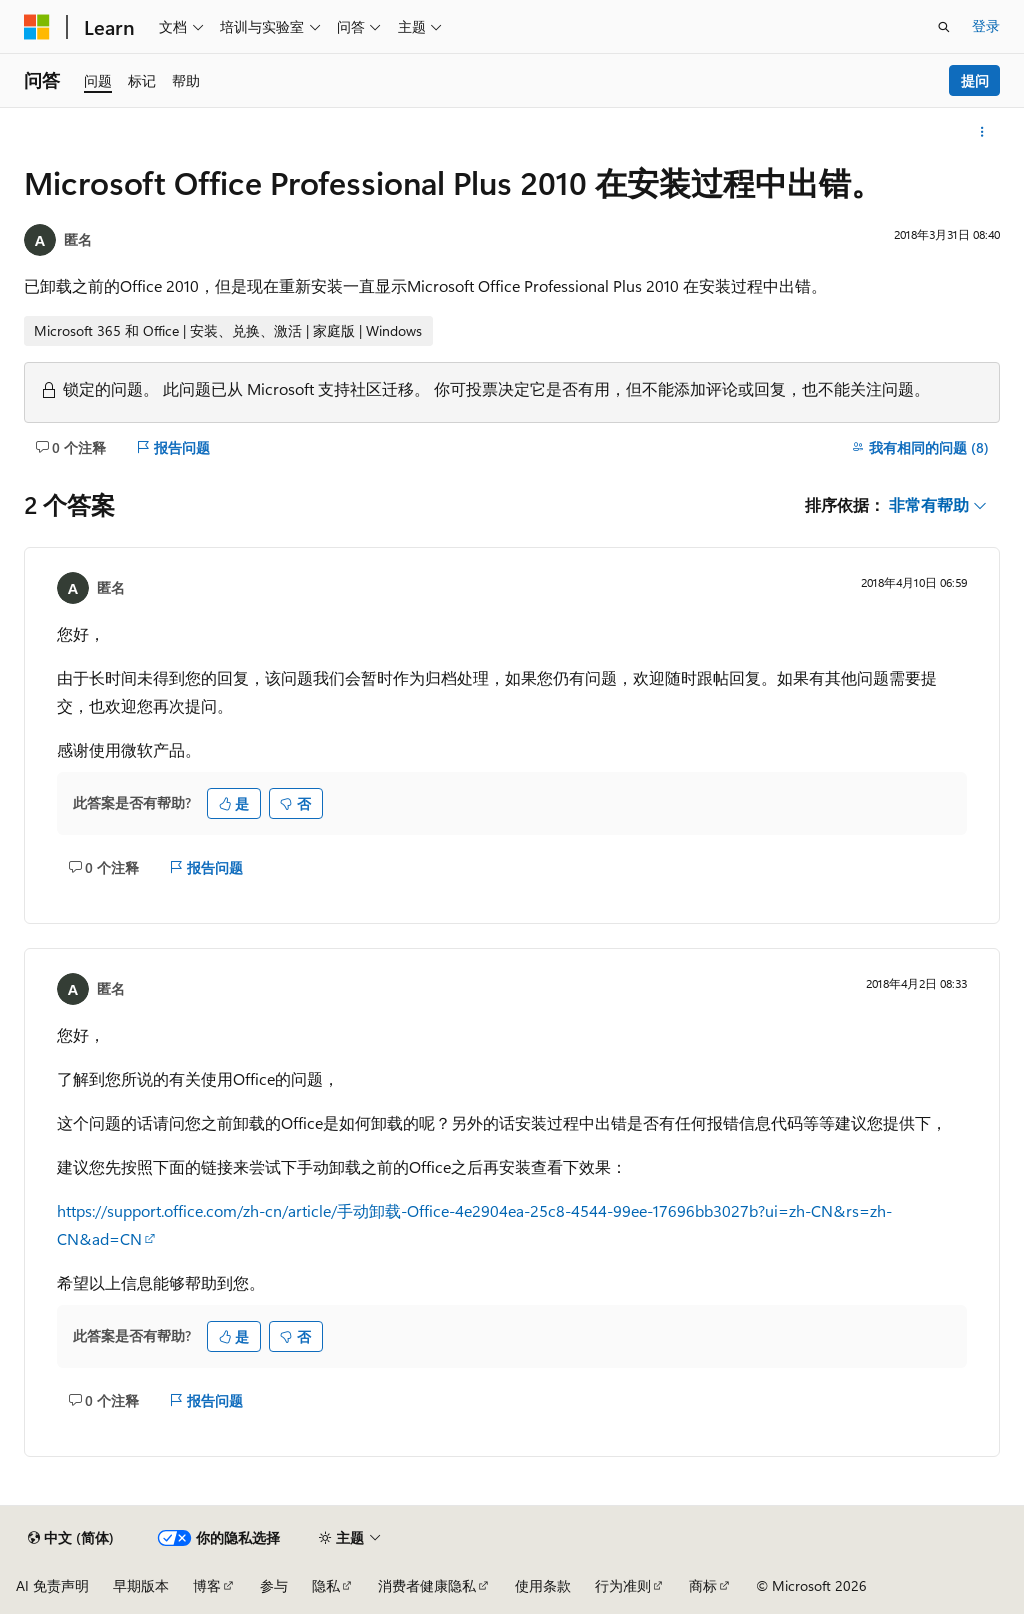  What do you see at coordinates (975, 80) in the screenshot?
I see `提问` at bounding box center [975, 80].